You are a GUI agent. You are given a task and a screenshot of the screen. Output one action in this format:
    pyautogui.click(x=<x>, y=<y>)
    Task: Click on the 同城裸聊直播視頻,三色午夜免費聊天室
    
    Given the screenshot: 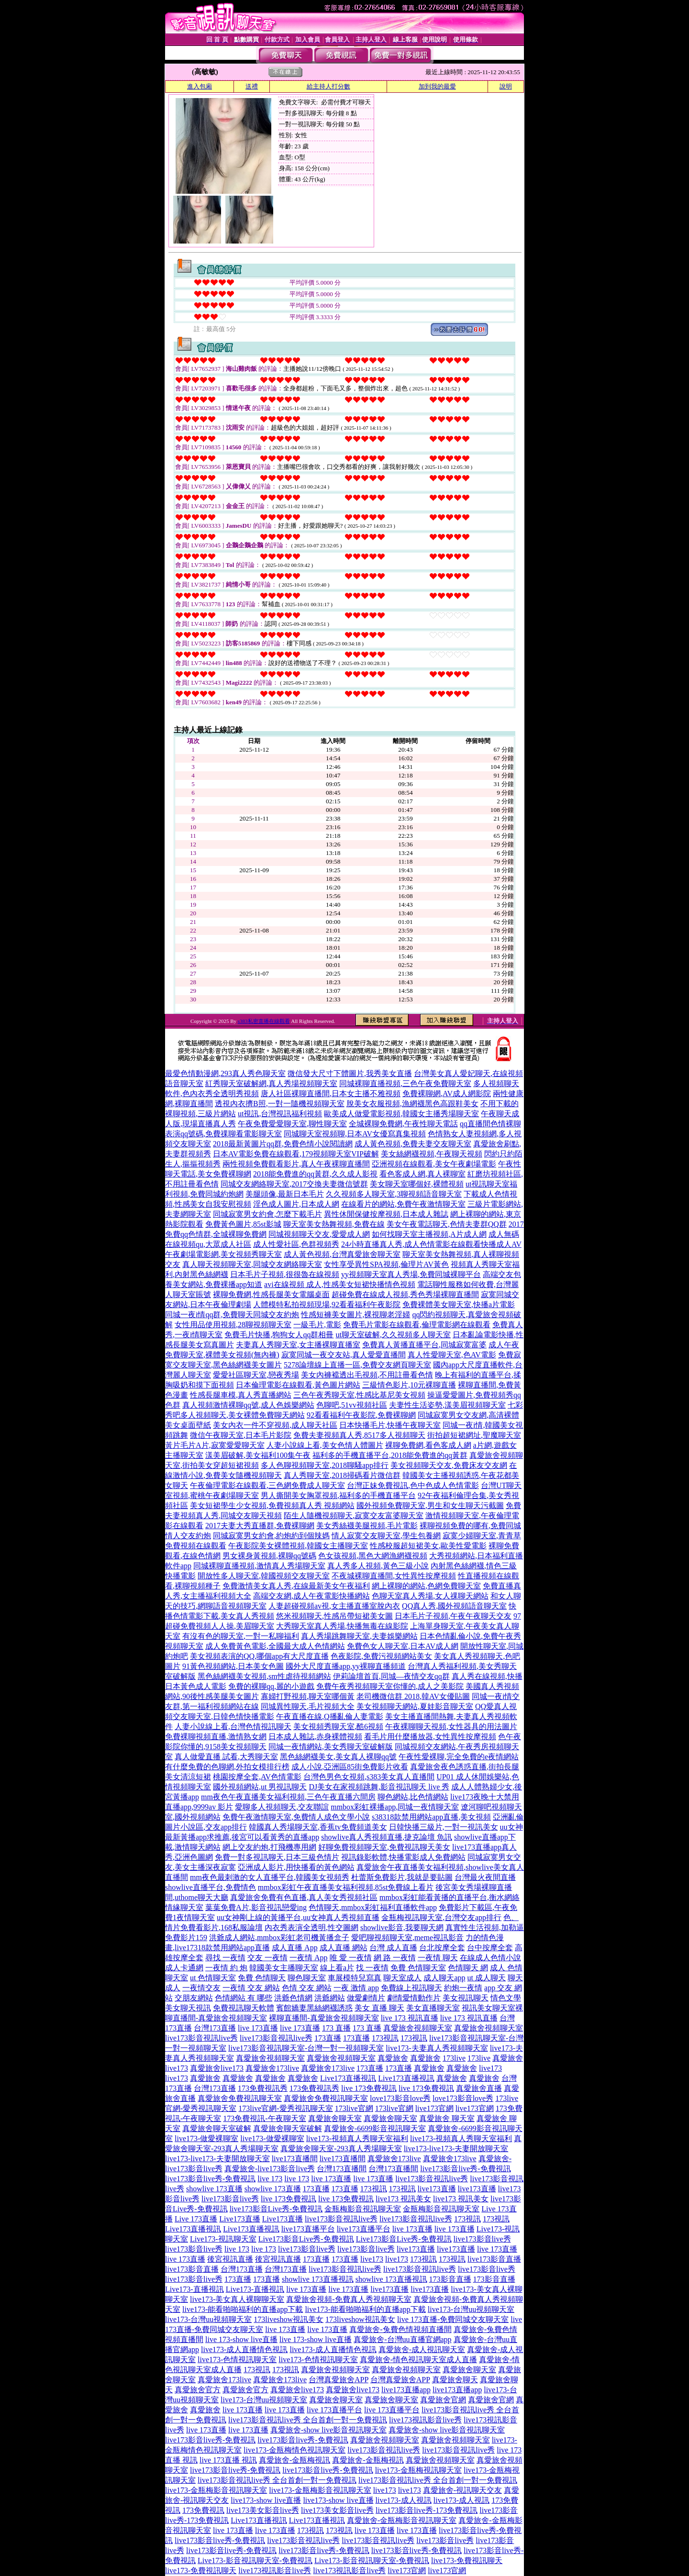 What is the action you would take?
    pyautogui.click(x=405, y=1083)
    